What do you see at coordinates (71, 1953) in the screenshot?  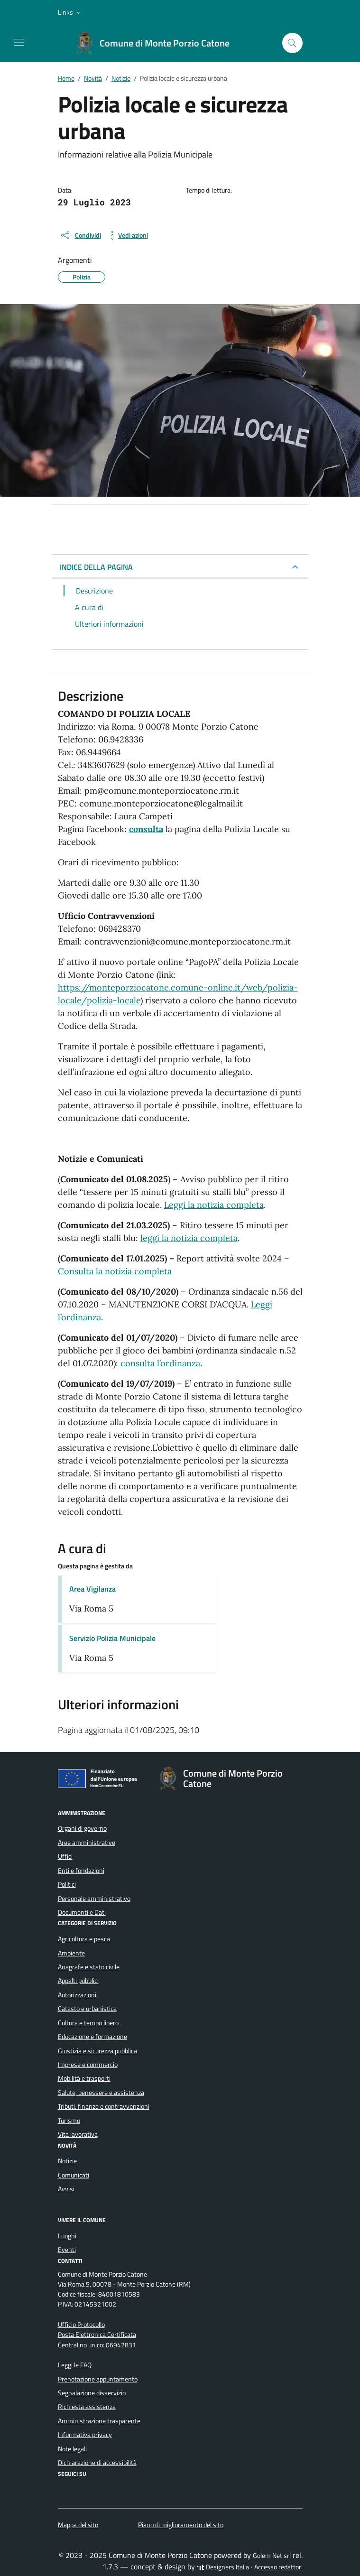 I see `Ambiente` at bounding box center [71, 1953].